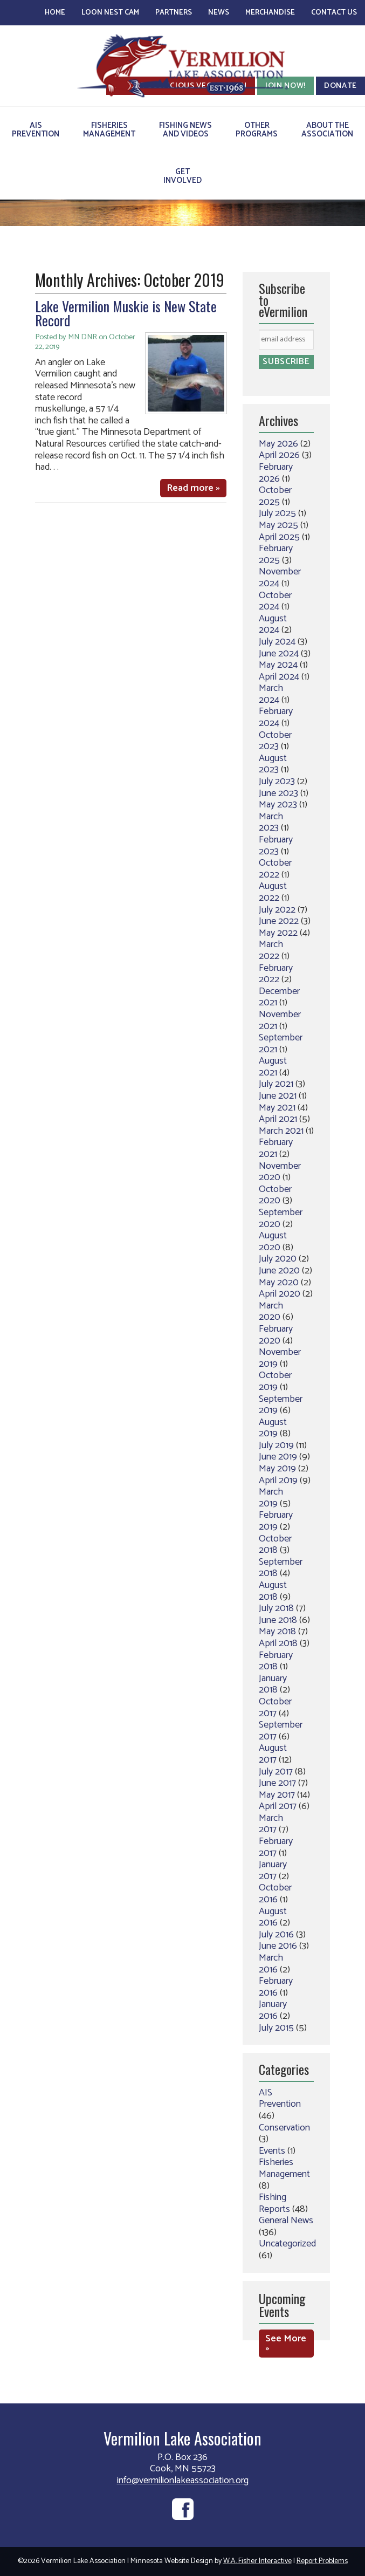 The height and width of the screenshot is (2576, 365). What do you see at coordinates (173, 12) in the screenshot?
I see `Partners` at bounding box center [173, 12].